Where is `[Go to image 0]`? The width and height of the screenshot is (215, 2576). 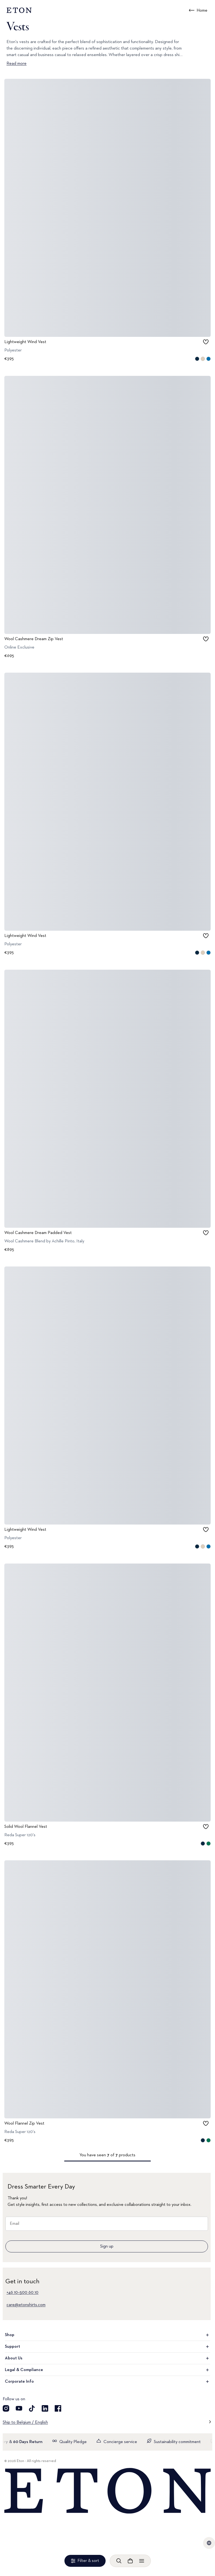 [Go to image 0] is located at coordinates (101, 335).